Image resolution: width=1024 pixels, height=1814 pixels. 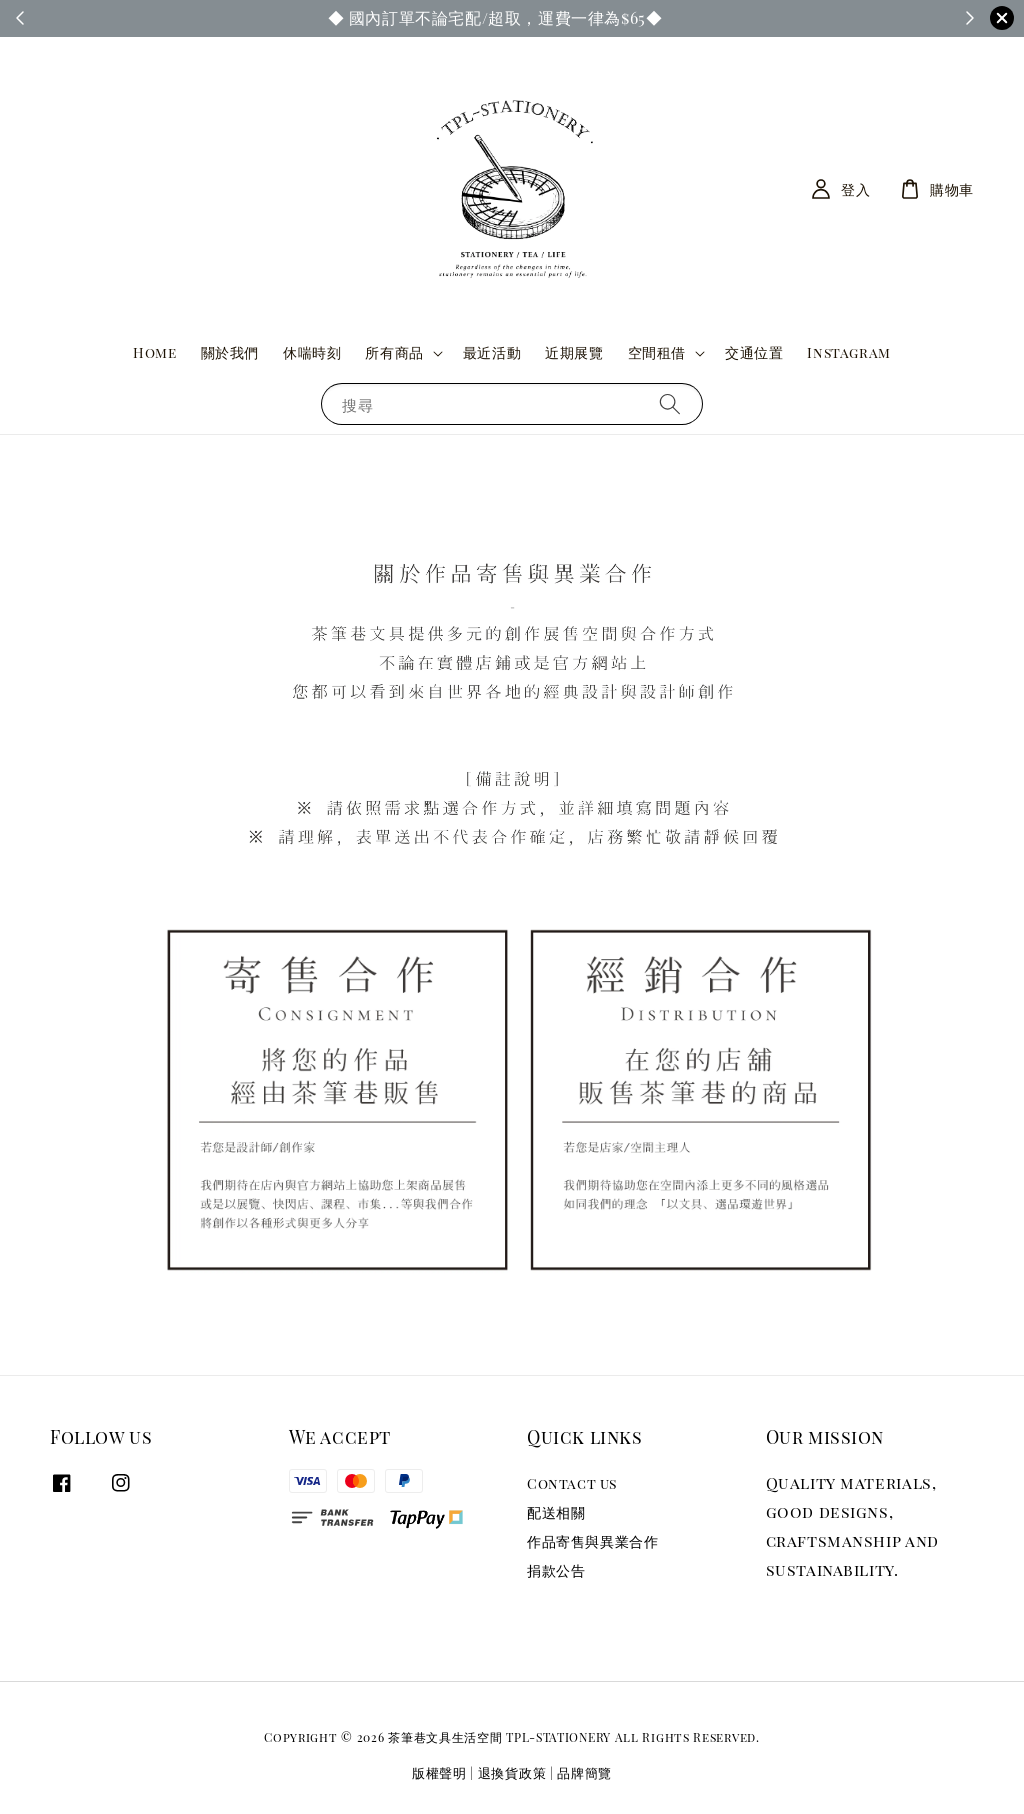 I want to click on Instagram, so click(x=848, y=352).